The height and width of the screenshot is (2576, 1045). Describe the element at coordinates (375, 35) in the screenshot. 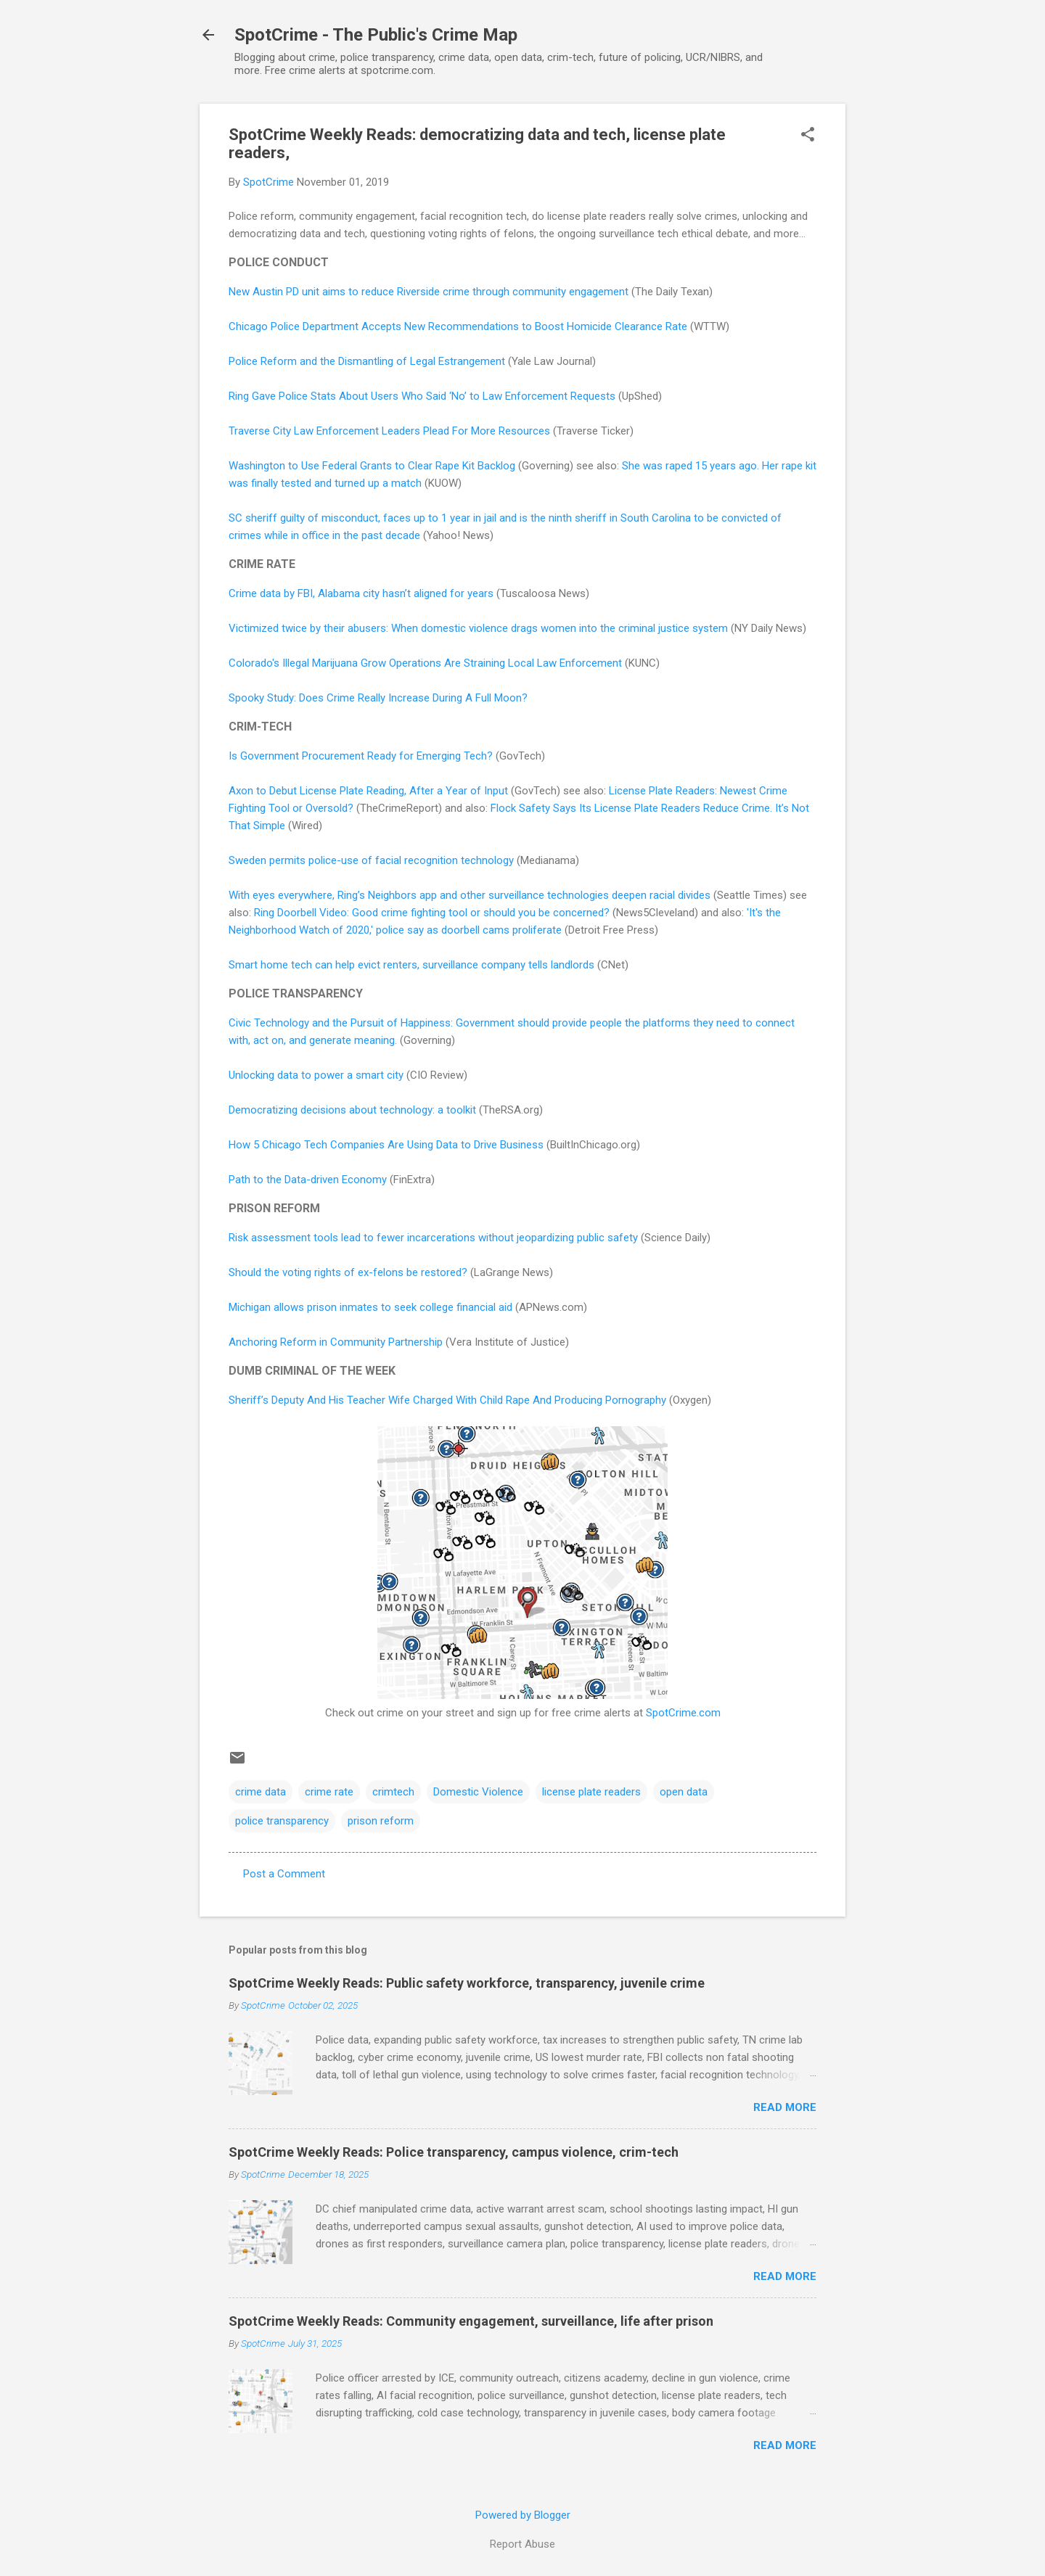

I see `SpotCrime - The Public's Crime Map` at that location.